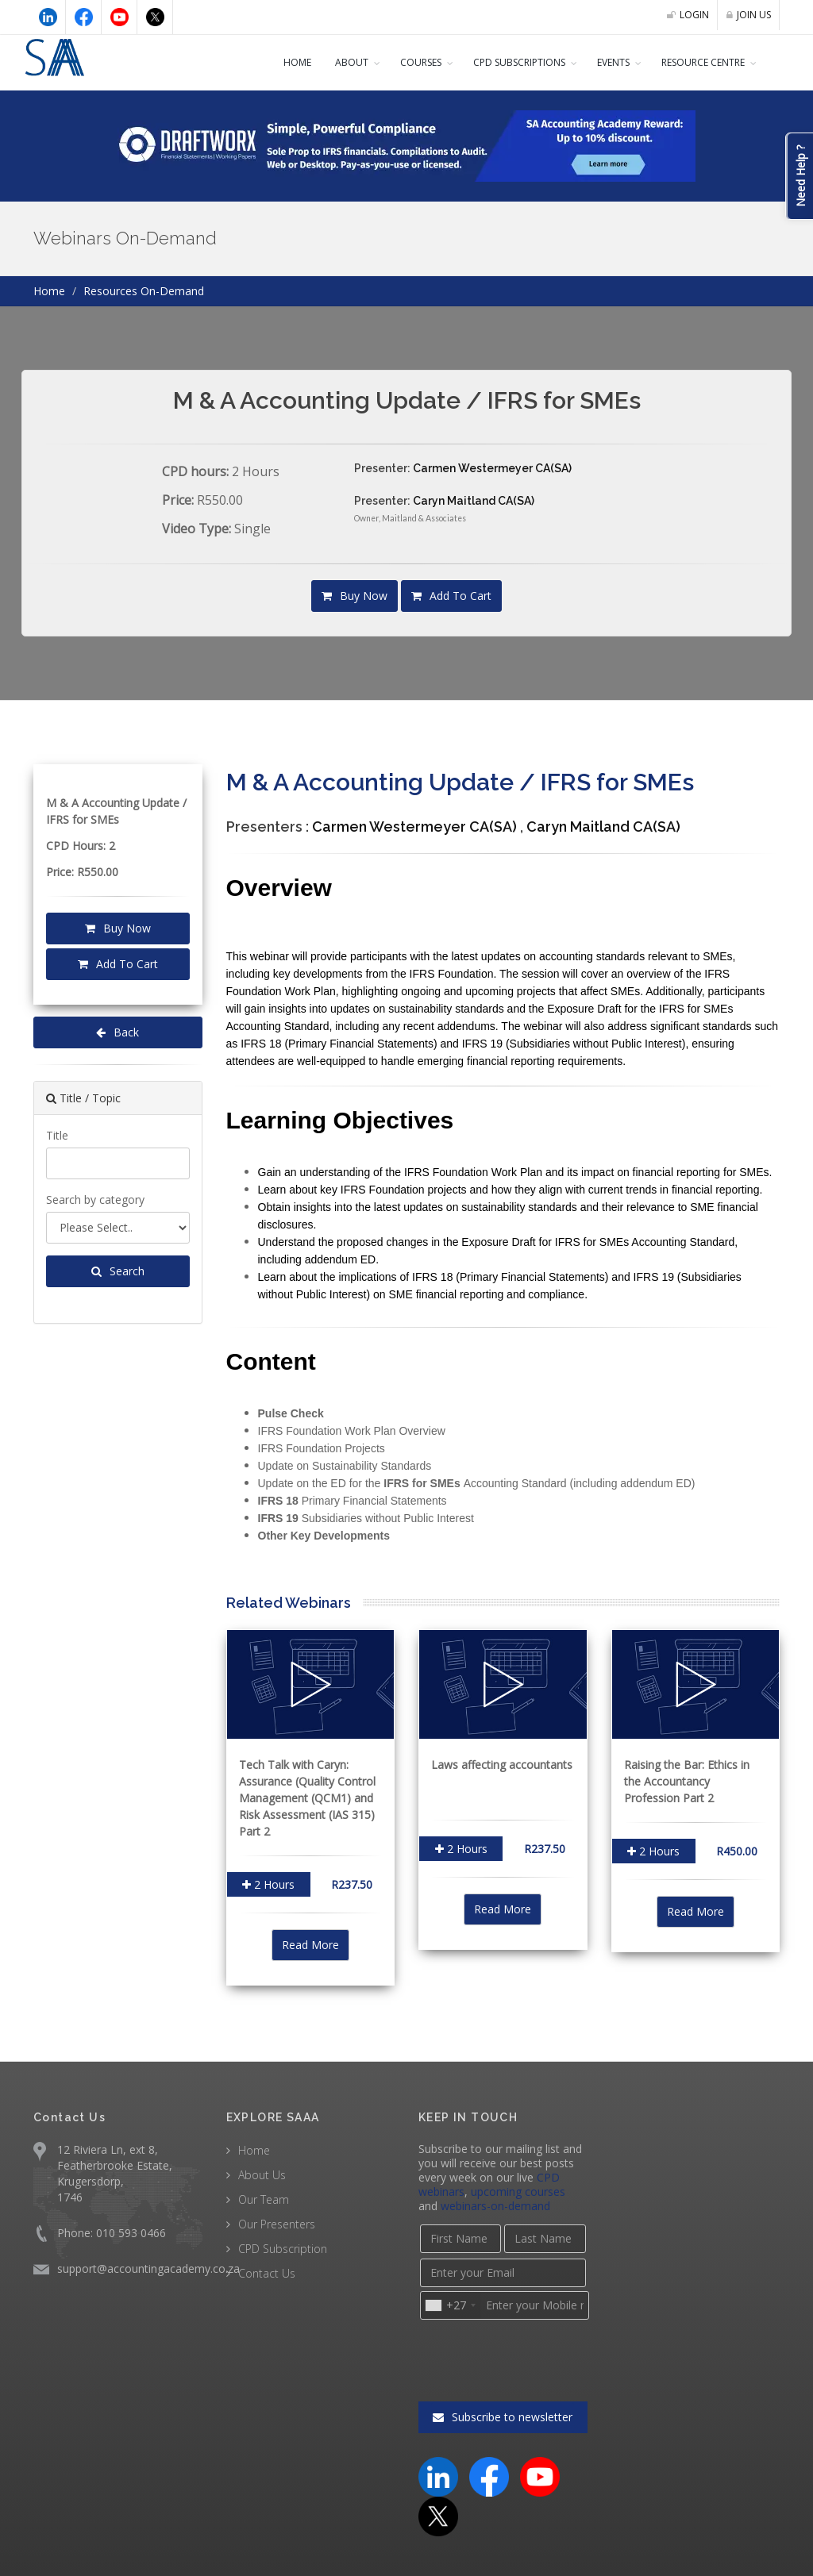 The image size is (813, 2576). What do you see at coordinates (56, 1134) in the screenshot?
I see `Title` at bounding box center [56, 1134].